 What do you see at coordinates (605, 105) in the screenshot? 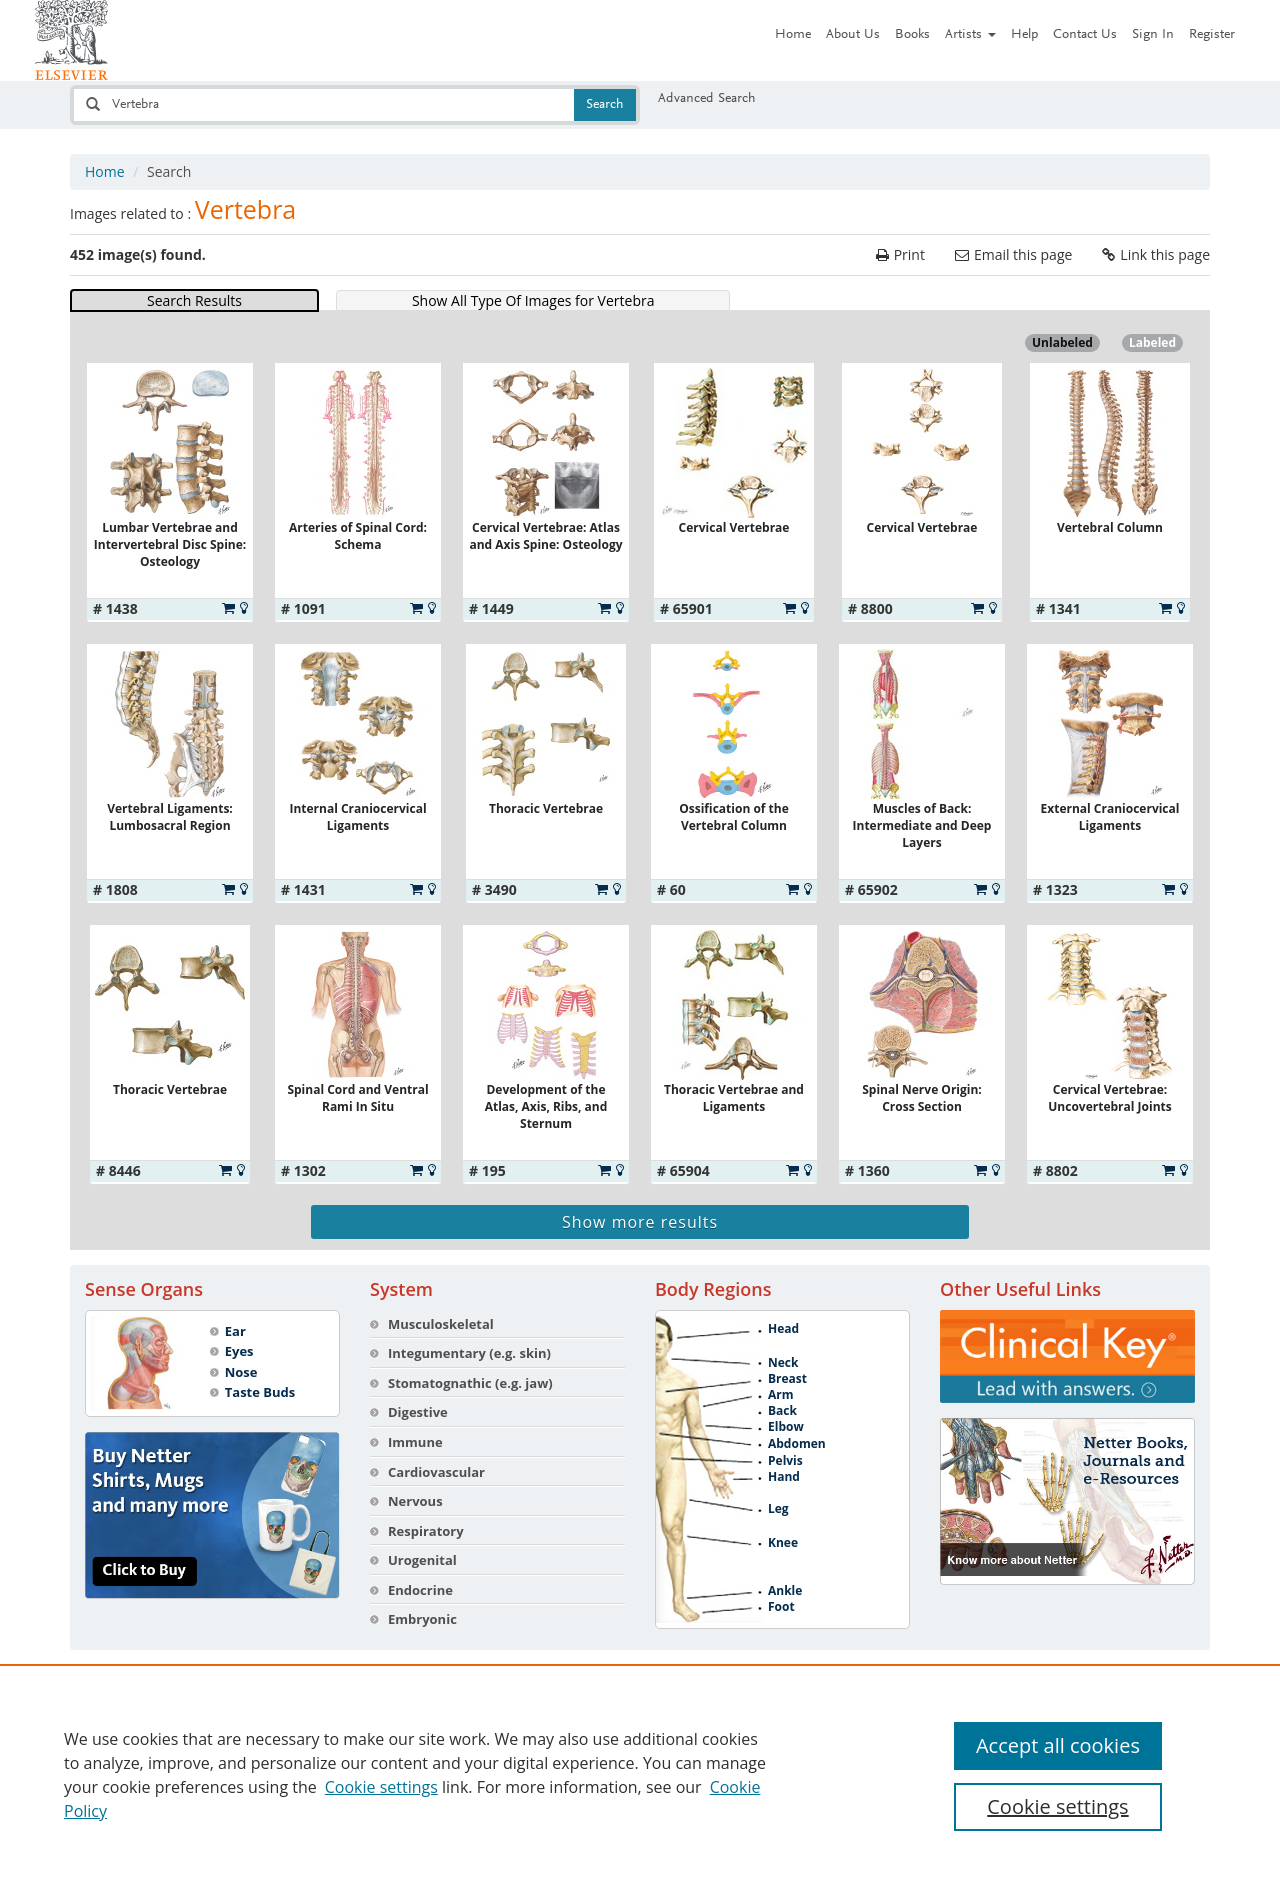
I see `Search` at bounding box center [605, 105].